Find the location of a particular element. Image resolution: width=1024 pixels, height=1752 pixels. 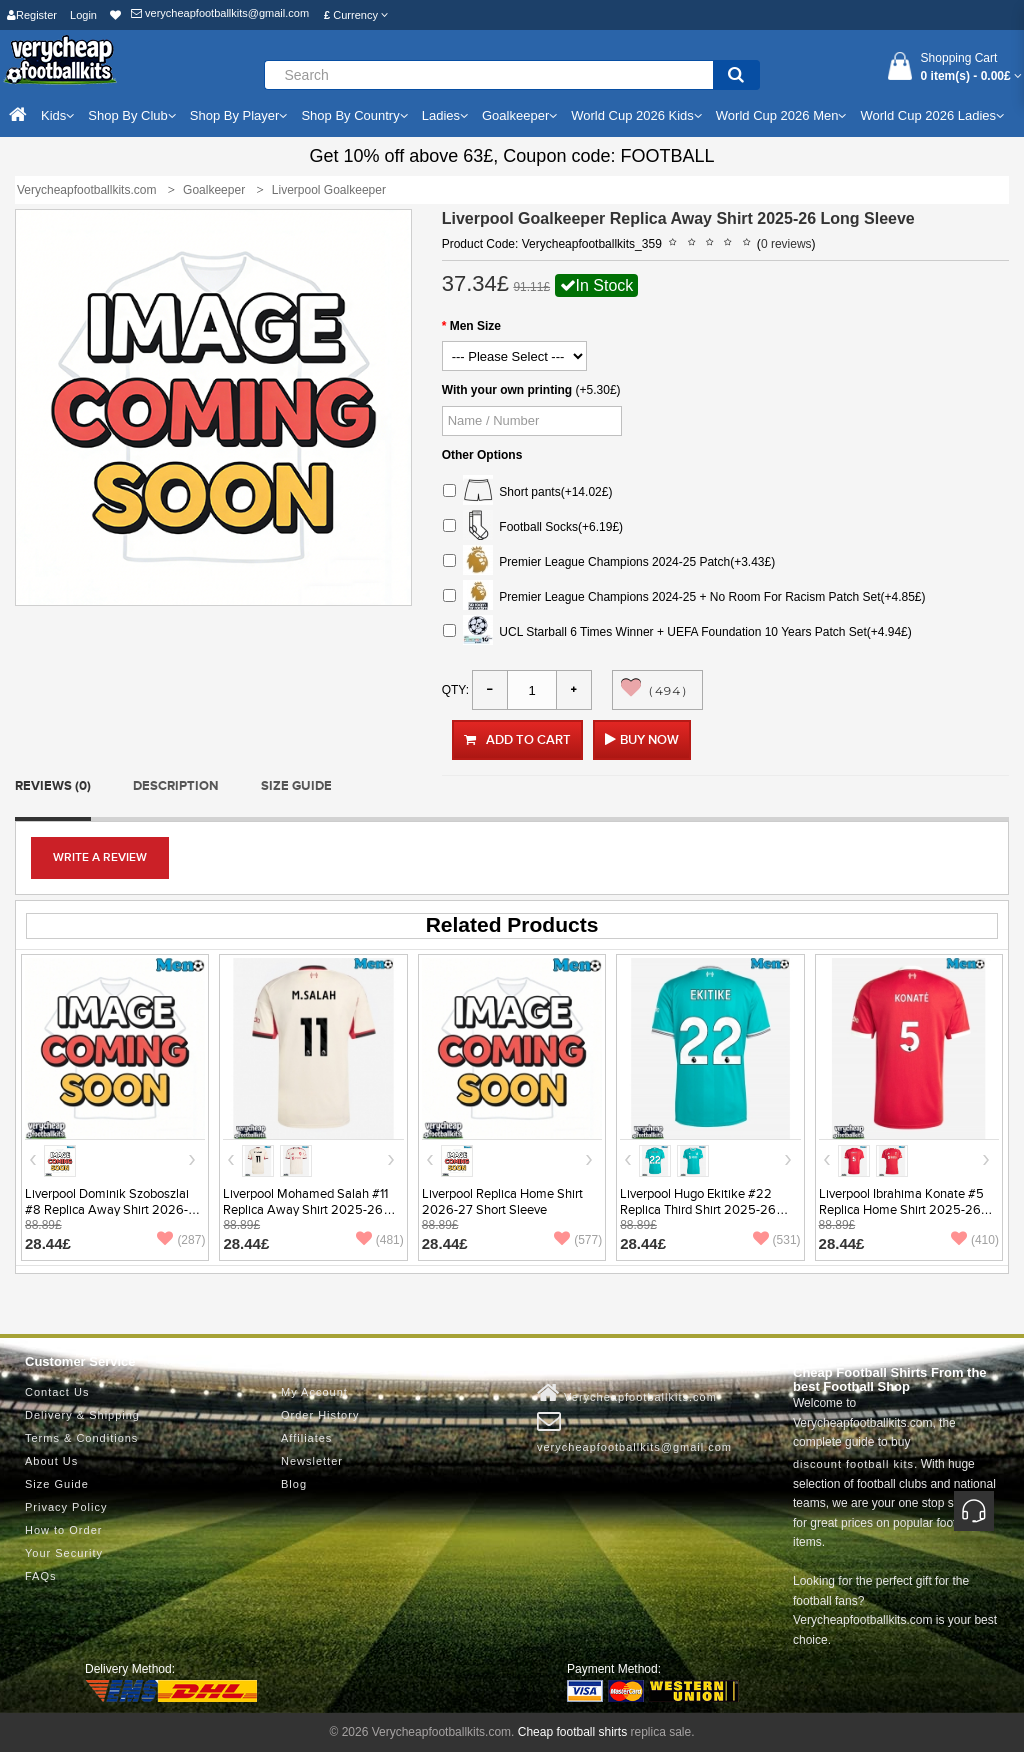

Privacy Policy is located at coordinates (66, 1507).